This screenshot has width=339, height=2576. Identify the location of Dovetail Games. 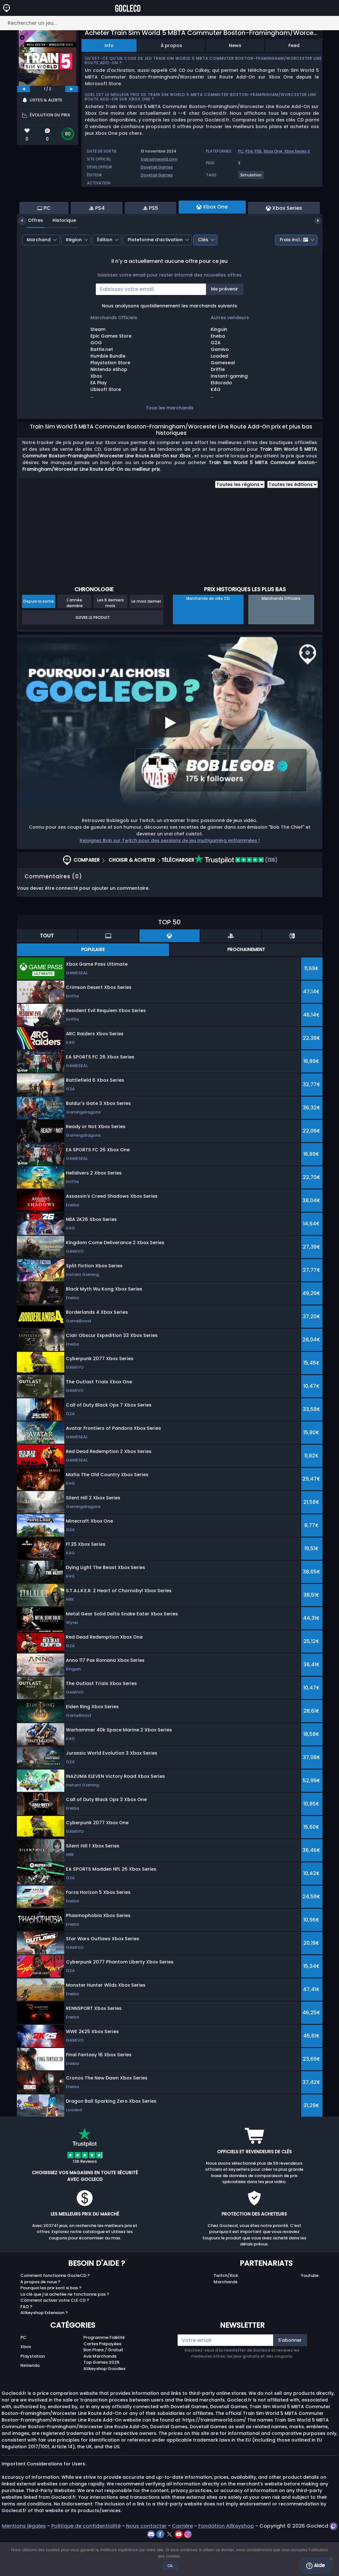
(157, 167).